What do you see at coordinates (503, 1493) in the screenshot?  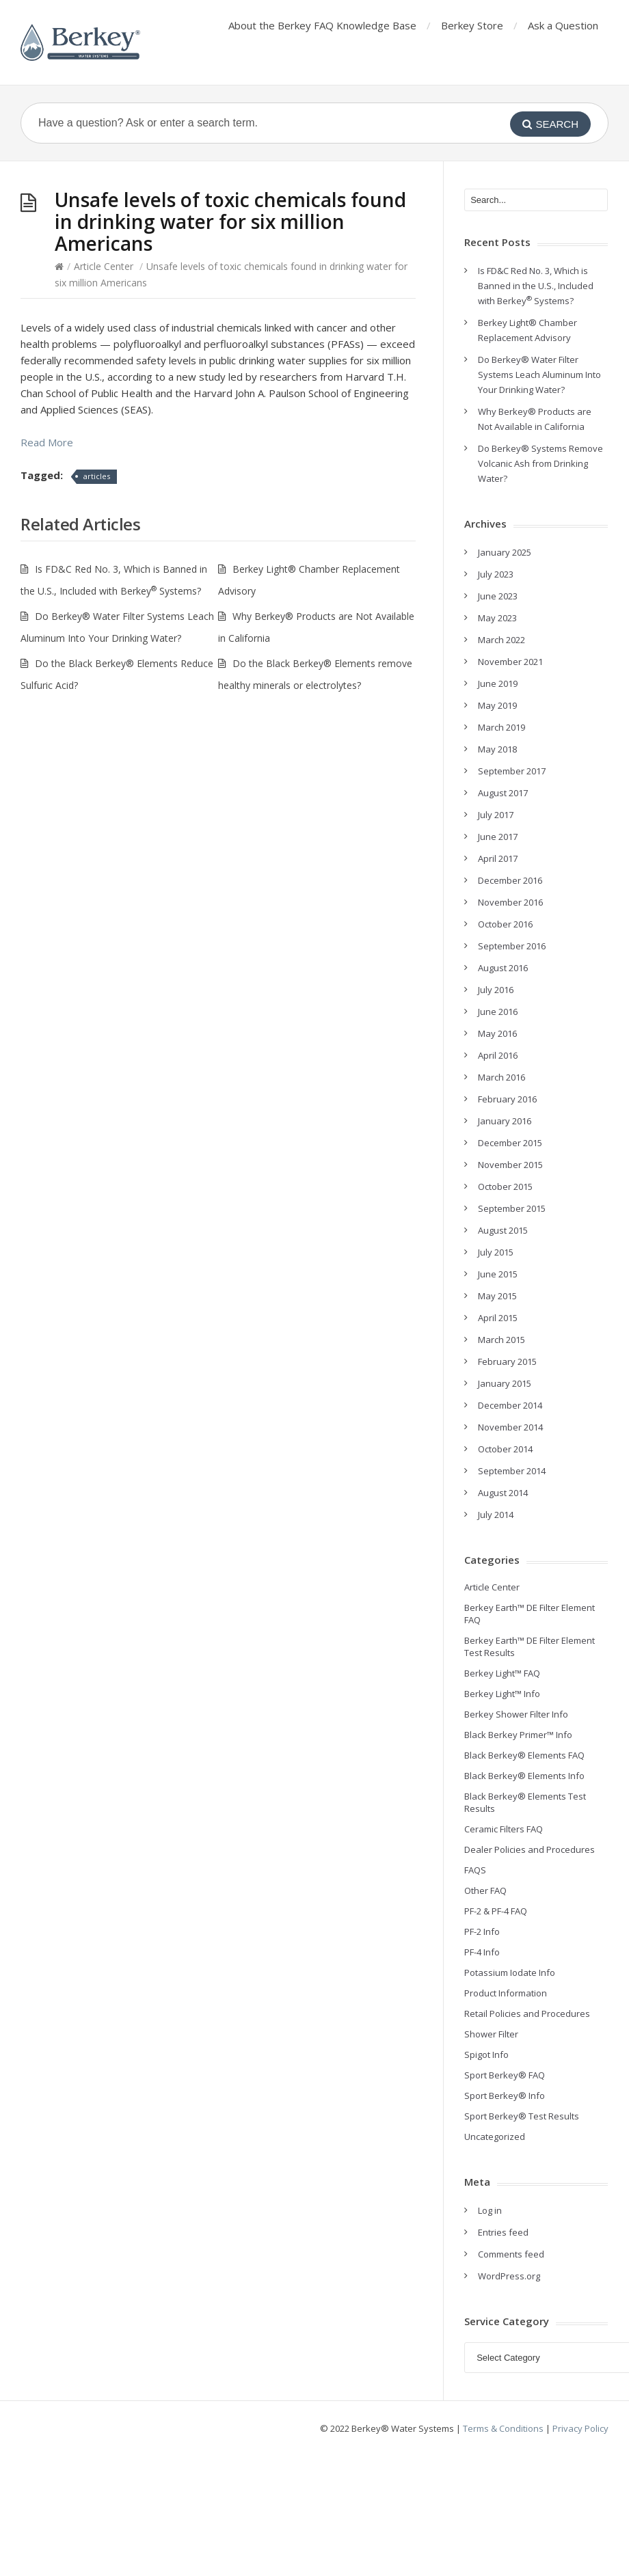 I see `August 2014` at bounding box center [503, 1493].